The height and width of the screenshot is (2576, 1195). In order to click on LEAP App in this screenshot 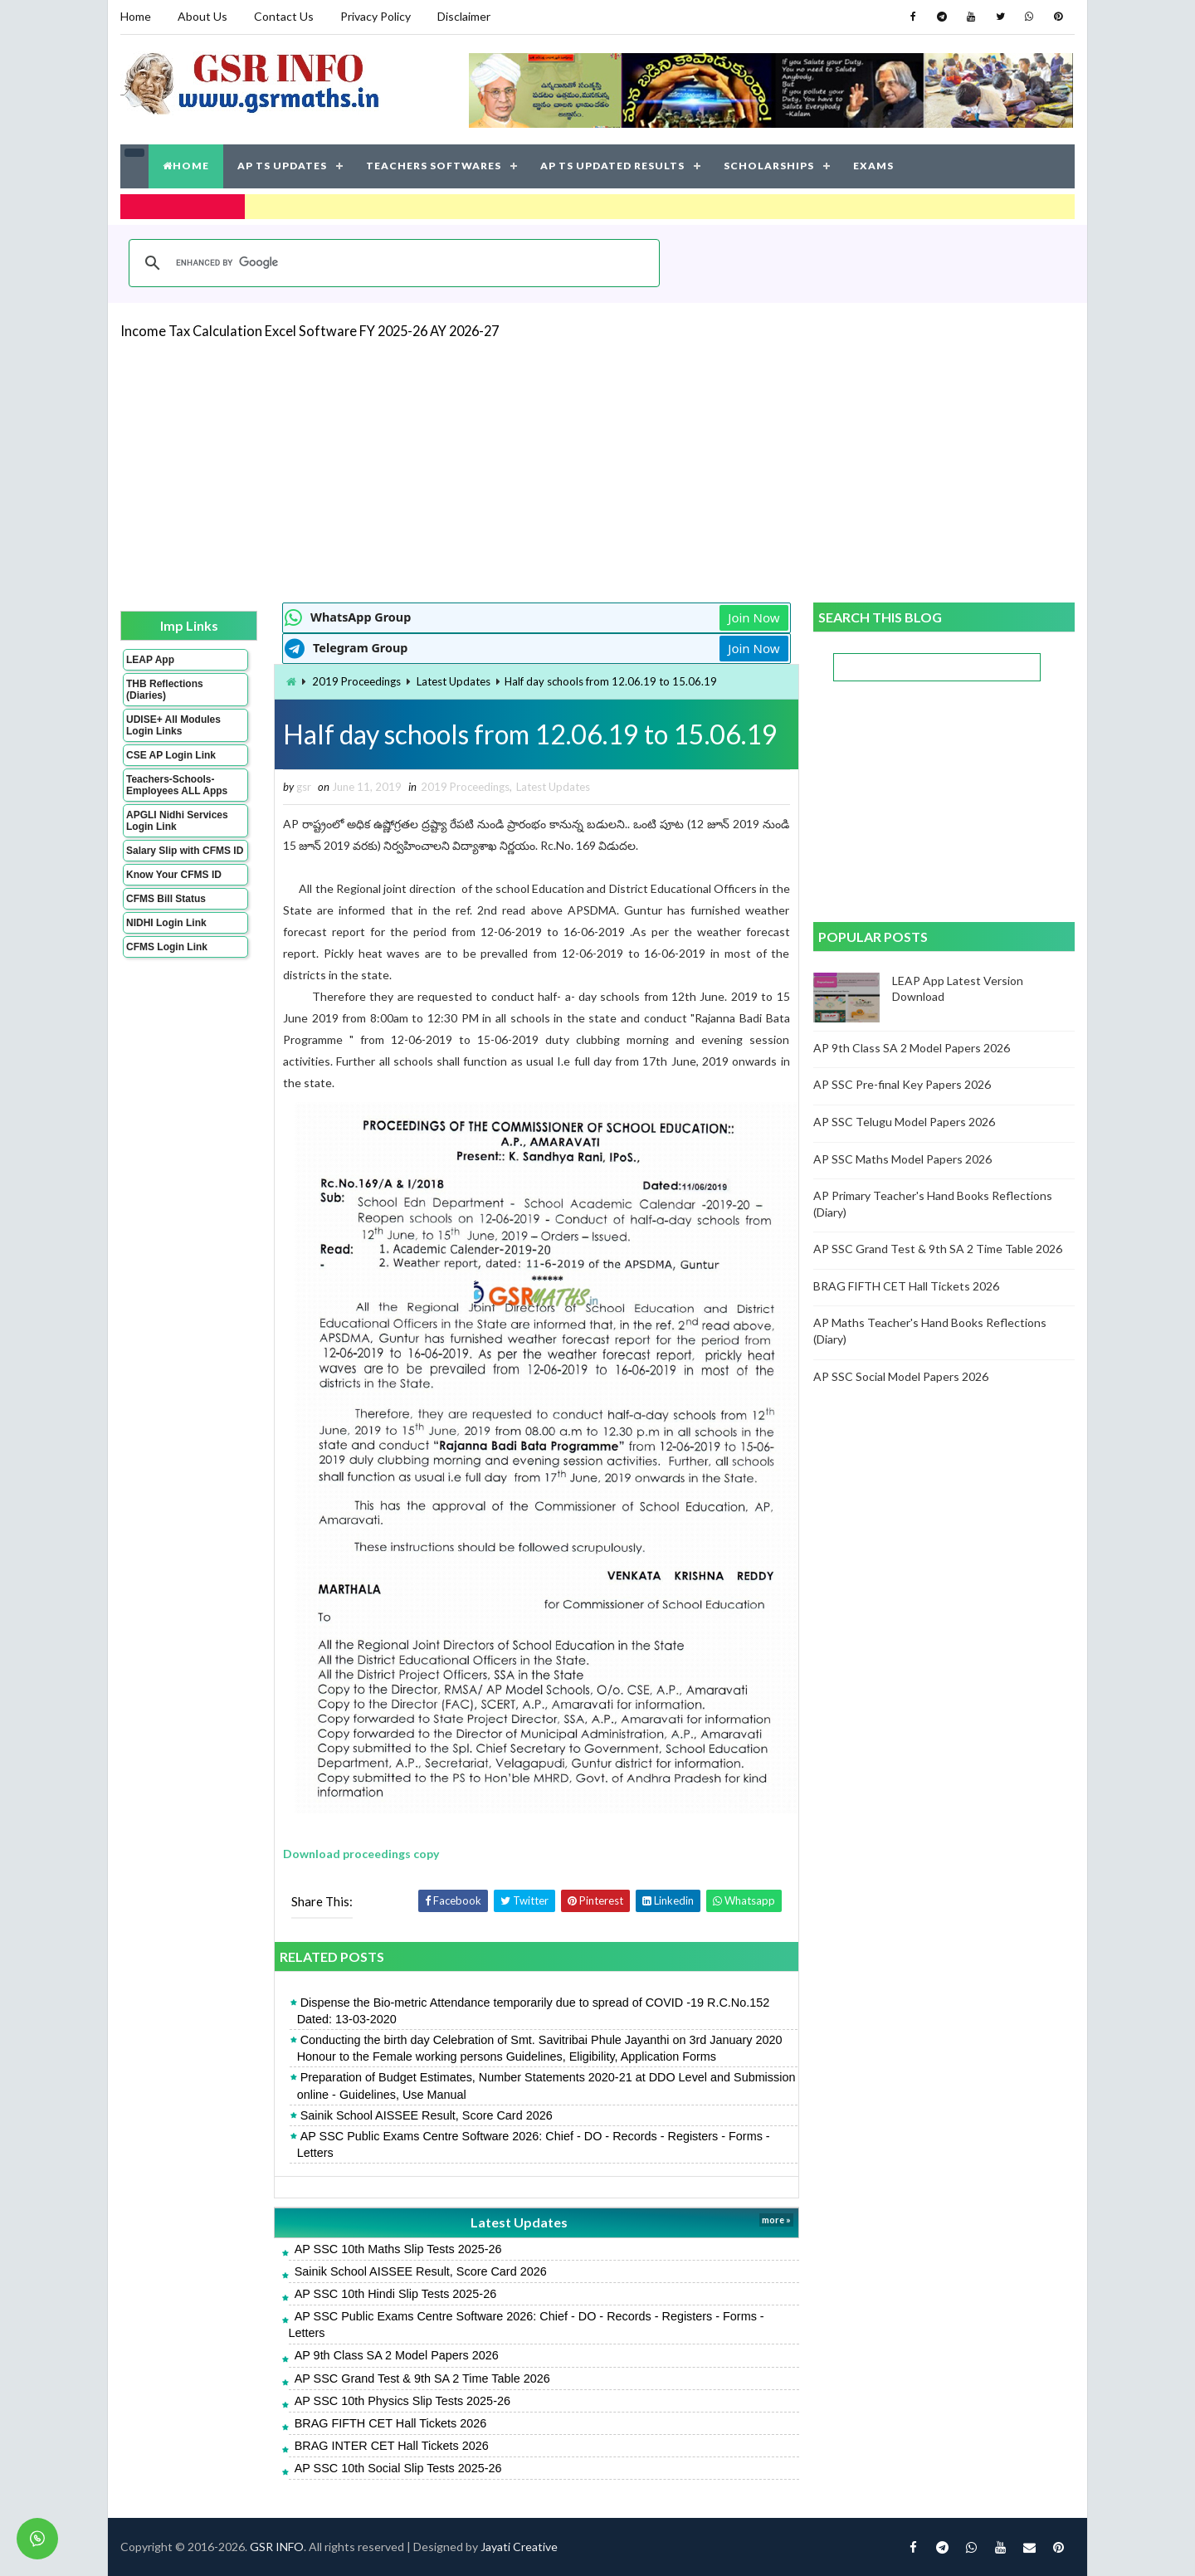, I will do `click(150, 660)`.